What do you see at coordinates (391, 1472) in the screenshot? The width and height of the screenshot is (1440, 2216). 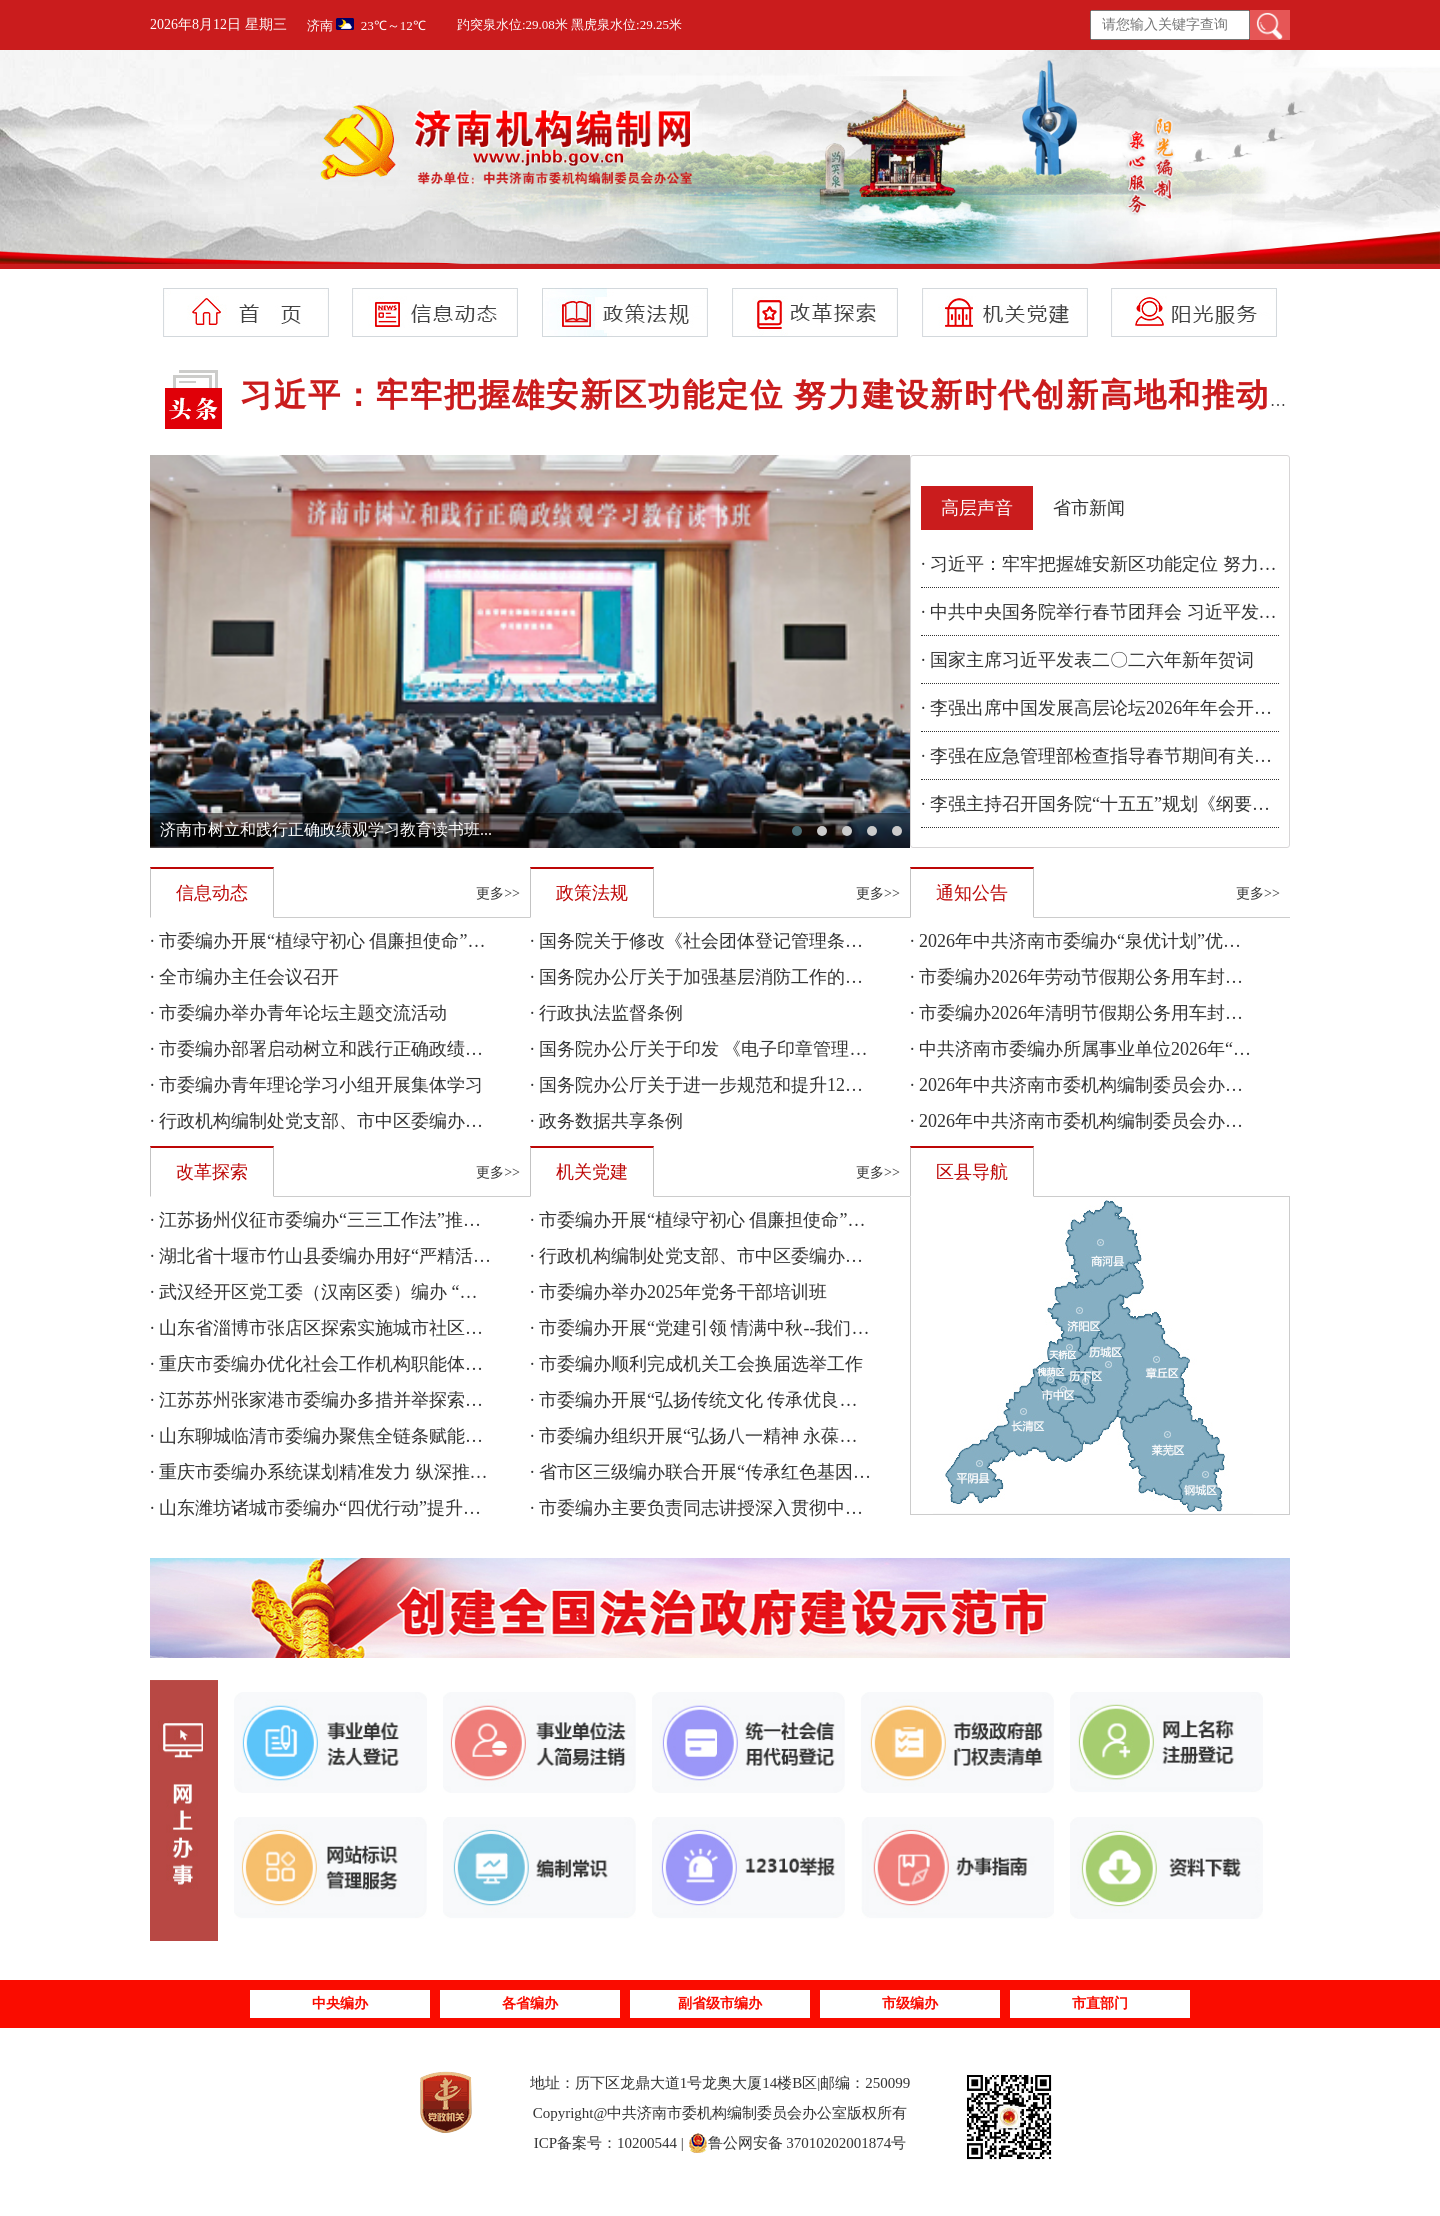 I see `· 重庆市委编办系统谋划精准发力 纵深推进改革工作落地落实` at bounding box center [391, 1472].